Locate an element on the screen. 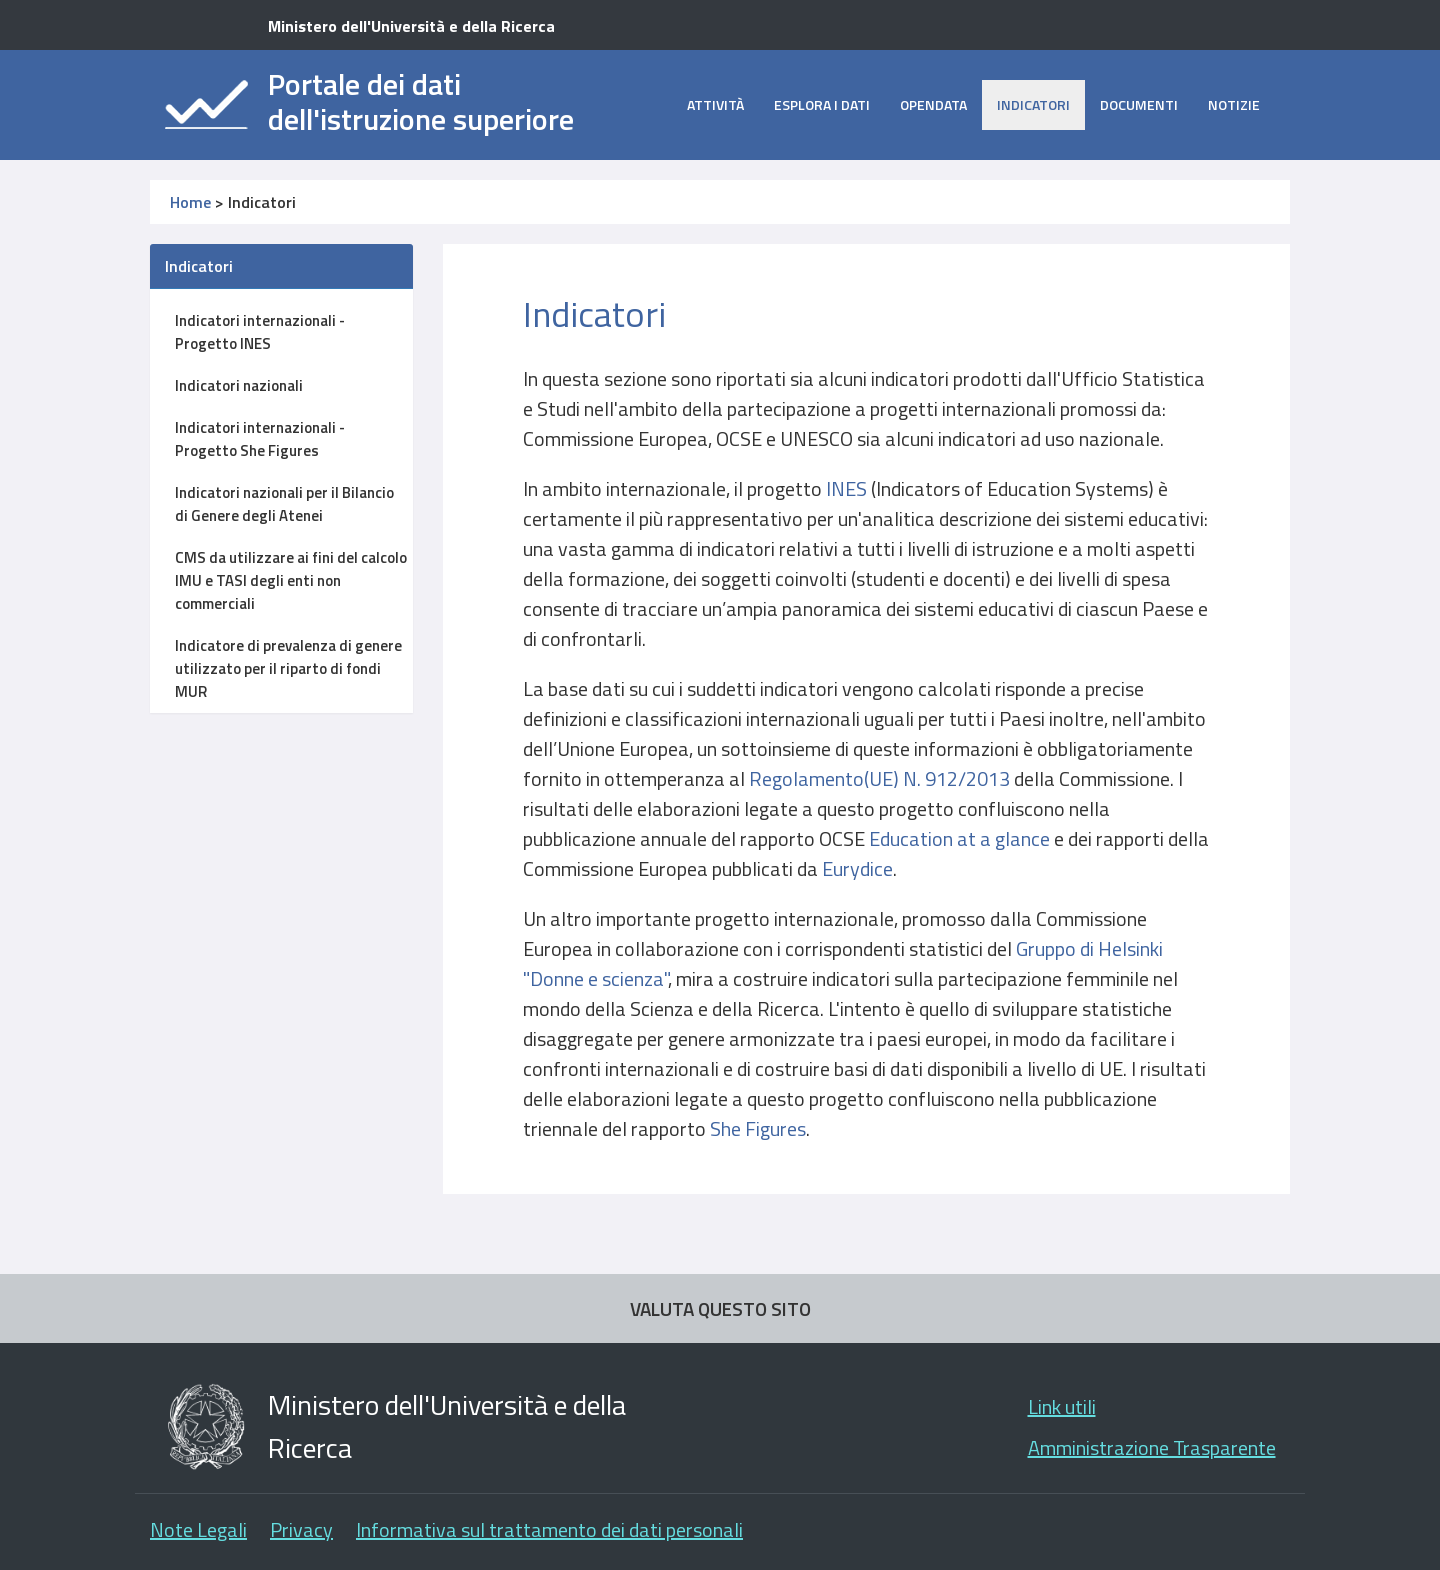  Note Legali is located at coordinates (198, 1529).